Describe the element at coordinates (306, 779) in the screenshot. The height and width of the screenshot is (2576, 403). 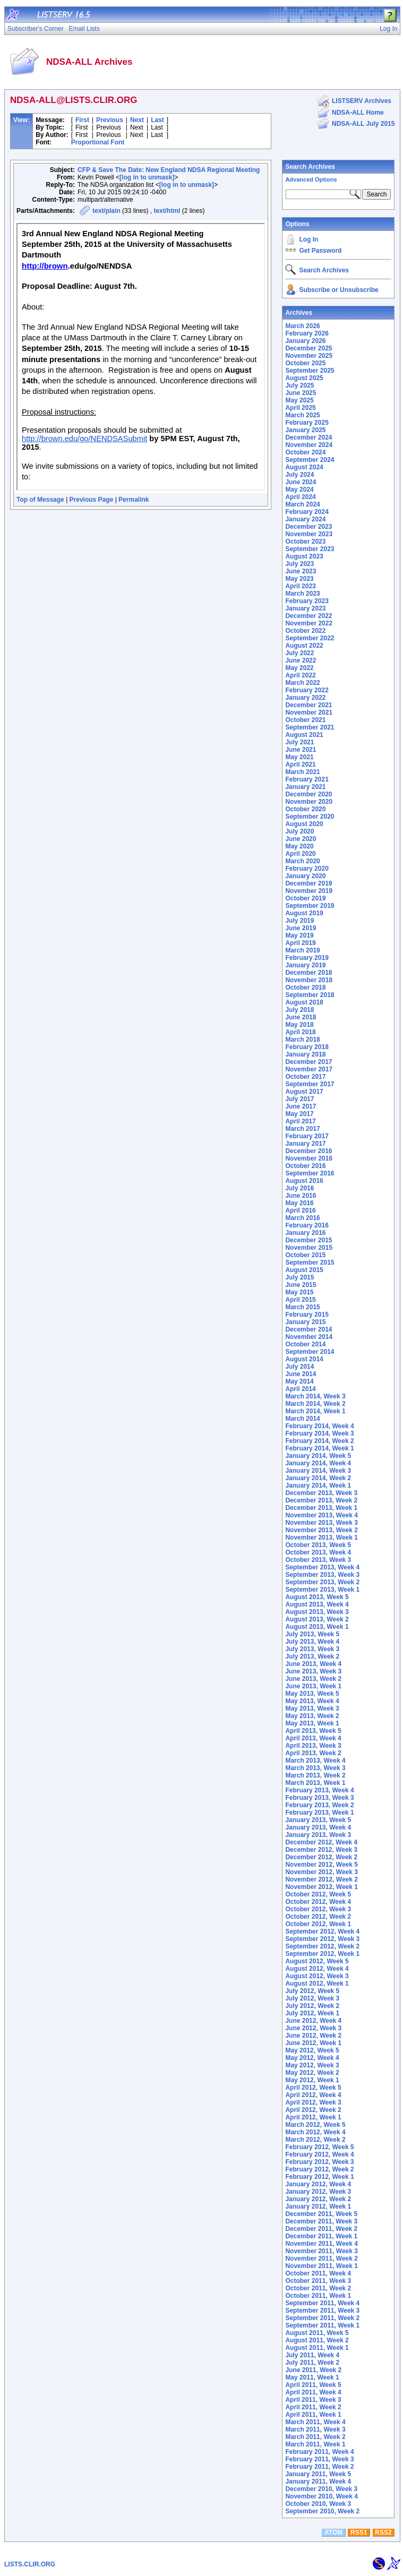
I see `February 2021` at that location.